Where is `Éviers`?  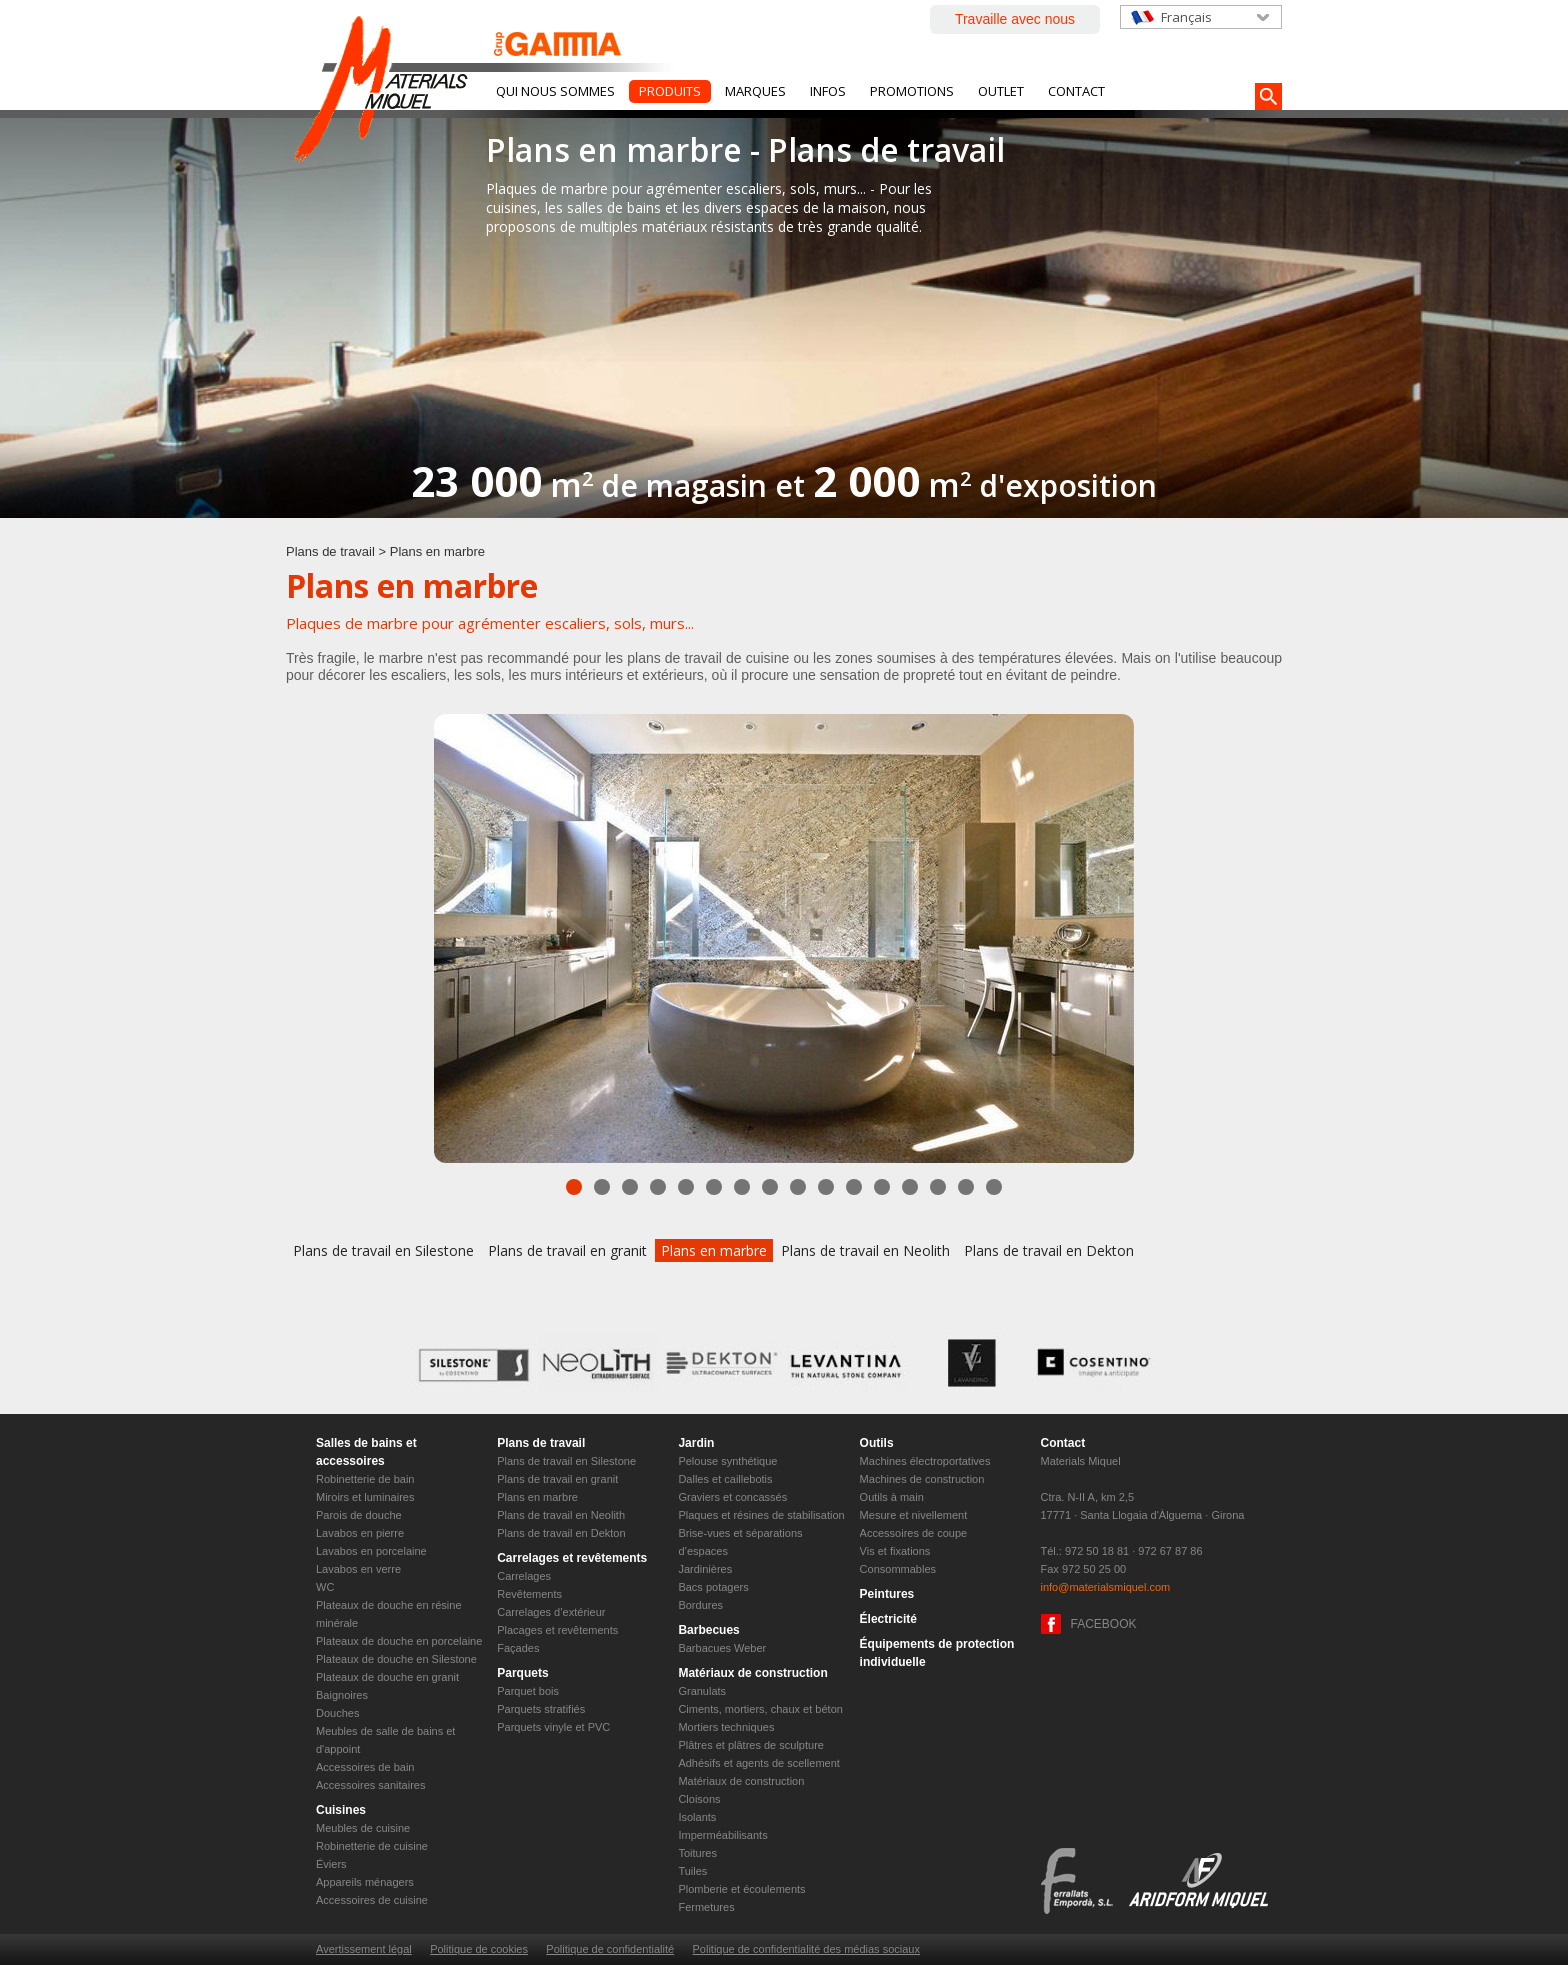
Éviers is located at coordinates (331, 1864).